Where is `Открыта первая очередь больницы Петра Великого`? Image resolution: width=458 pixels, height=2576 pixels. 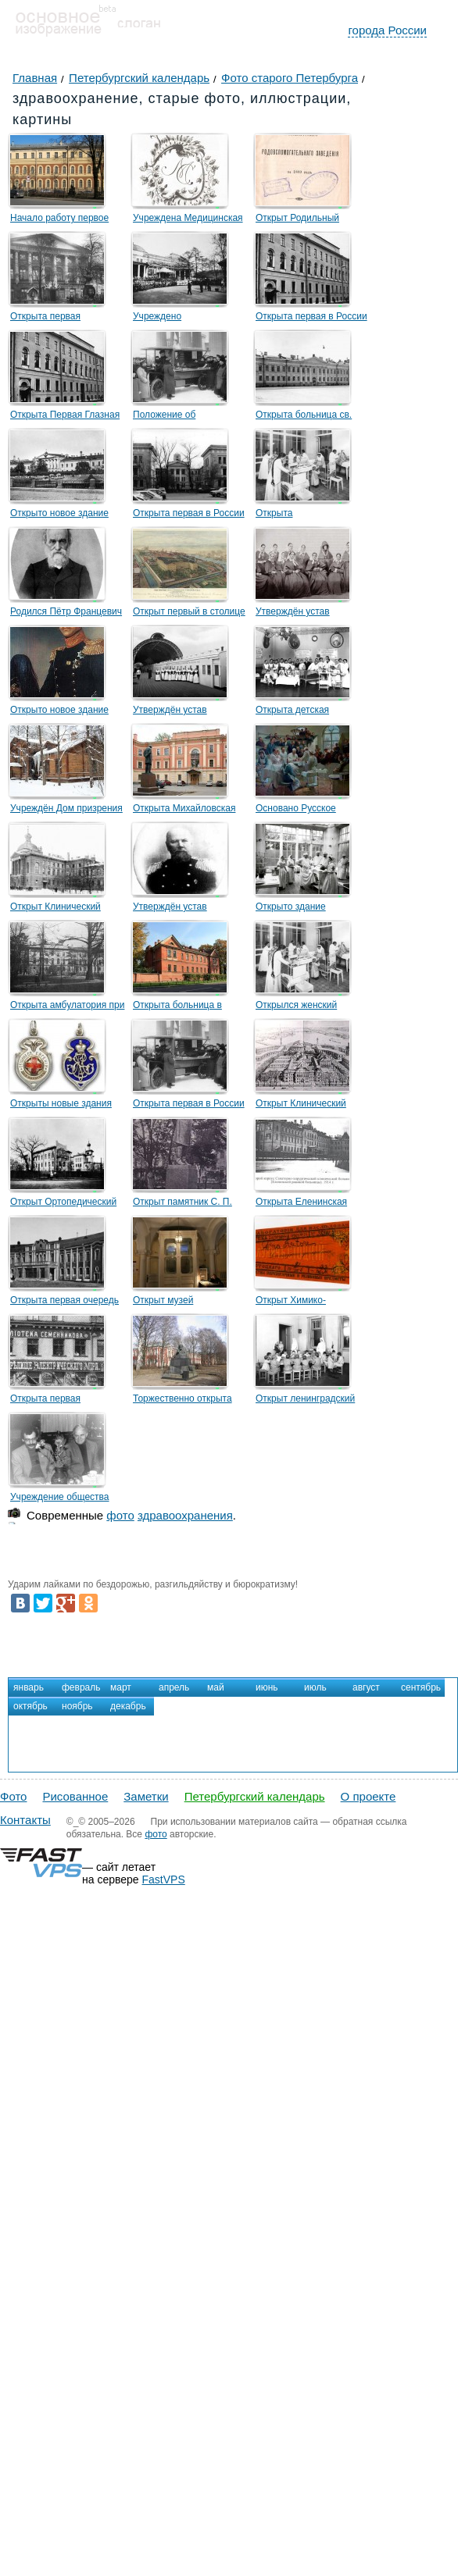
Открыта первая очередь больницы Петра Великого is located at coordinates (67, 1302).